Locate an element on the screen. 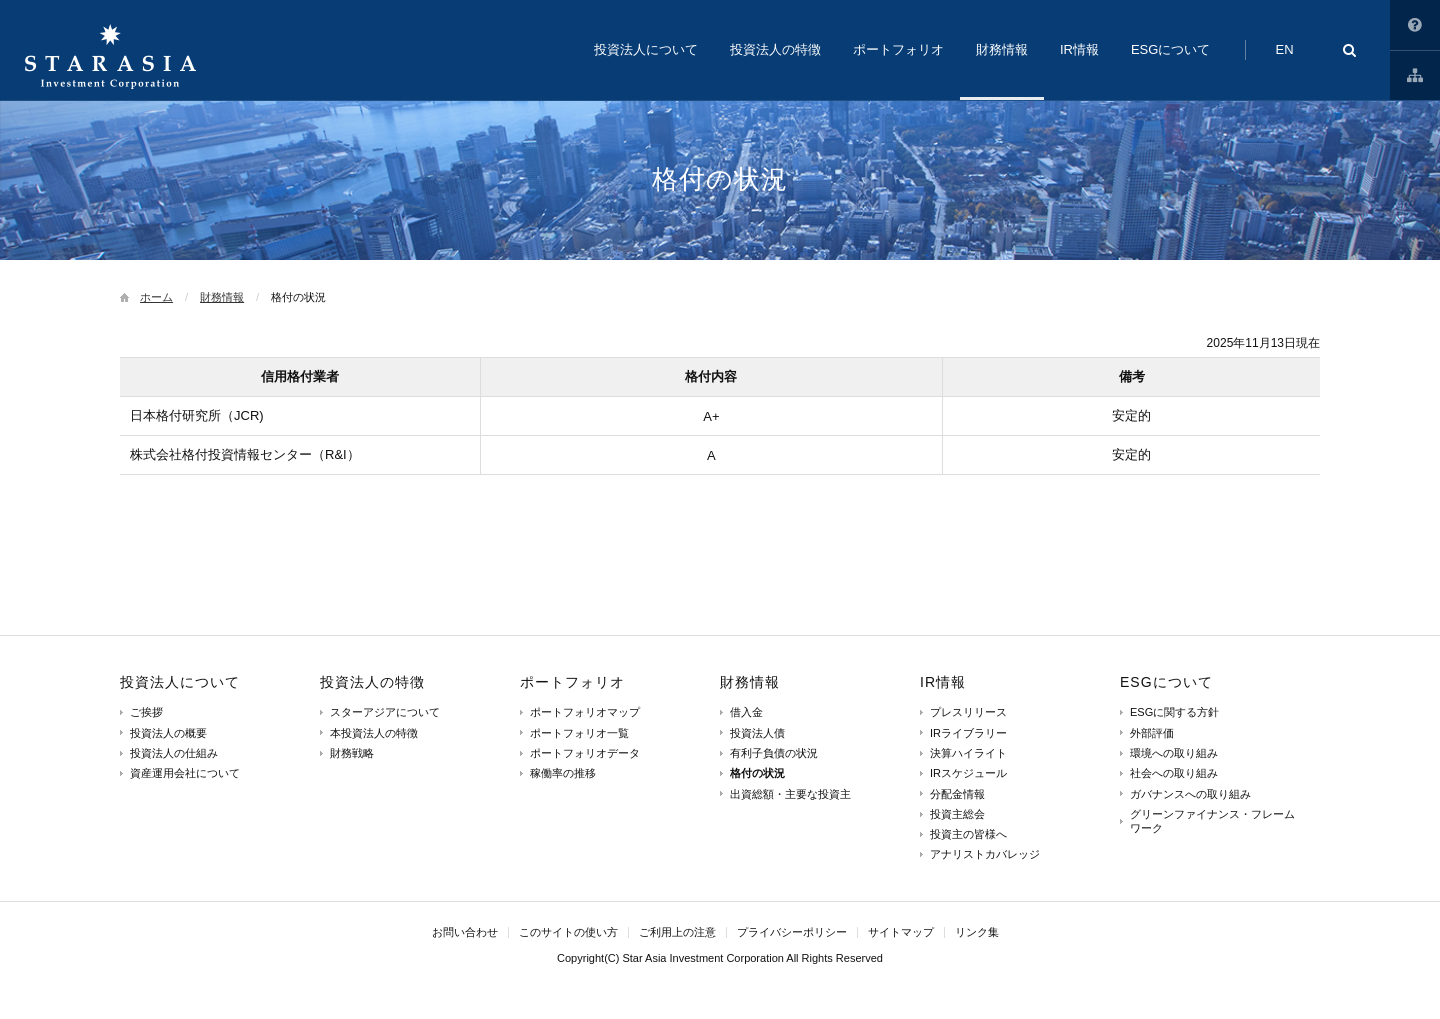 Image resolution: width=1440 pixels, height=1019 pixels. ポートフォリオ一覧 is located at coordinates (579, 733).